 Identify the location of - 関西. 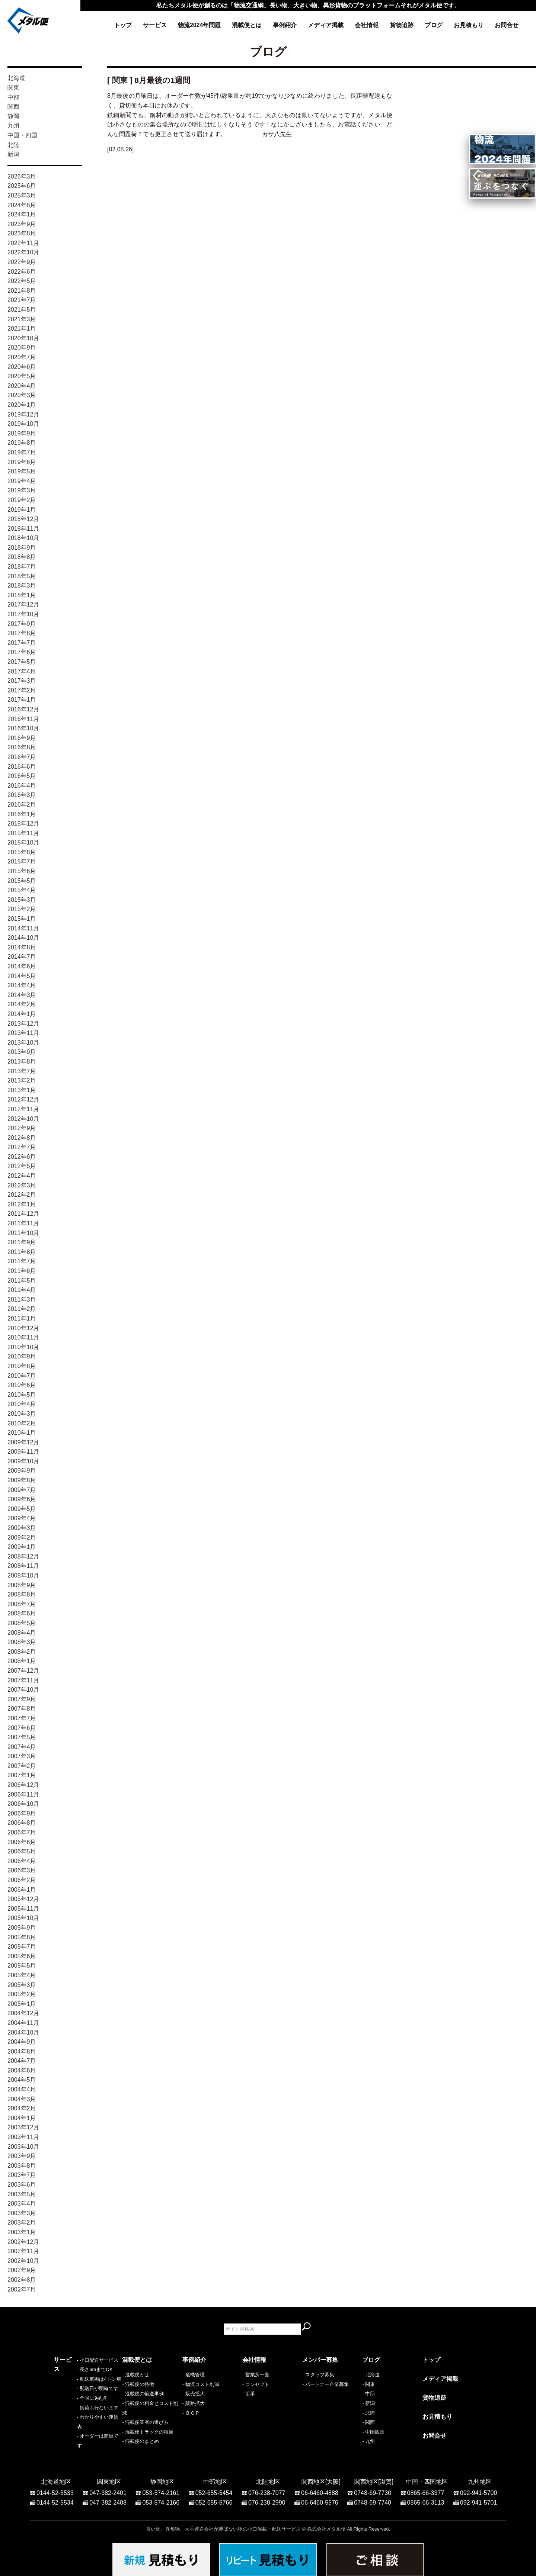
(368, 2422).